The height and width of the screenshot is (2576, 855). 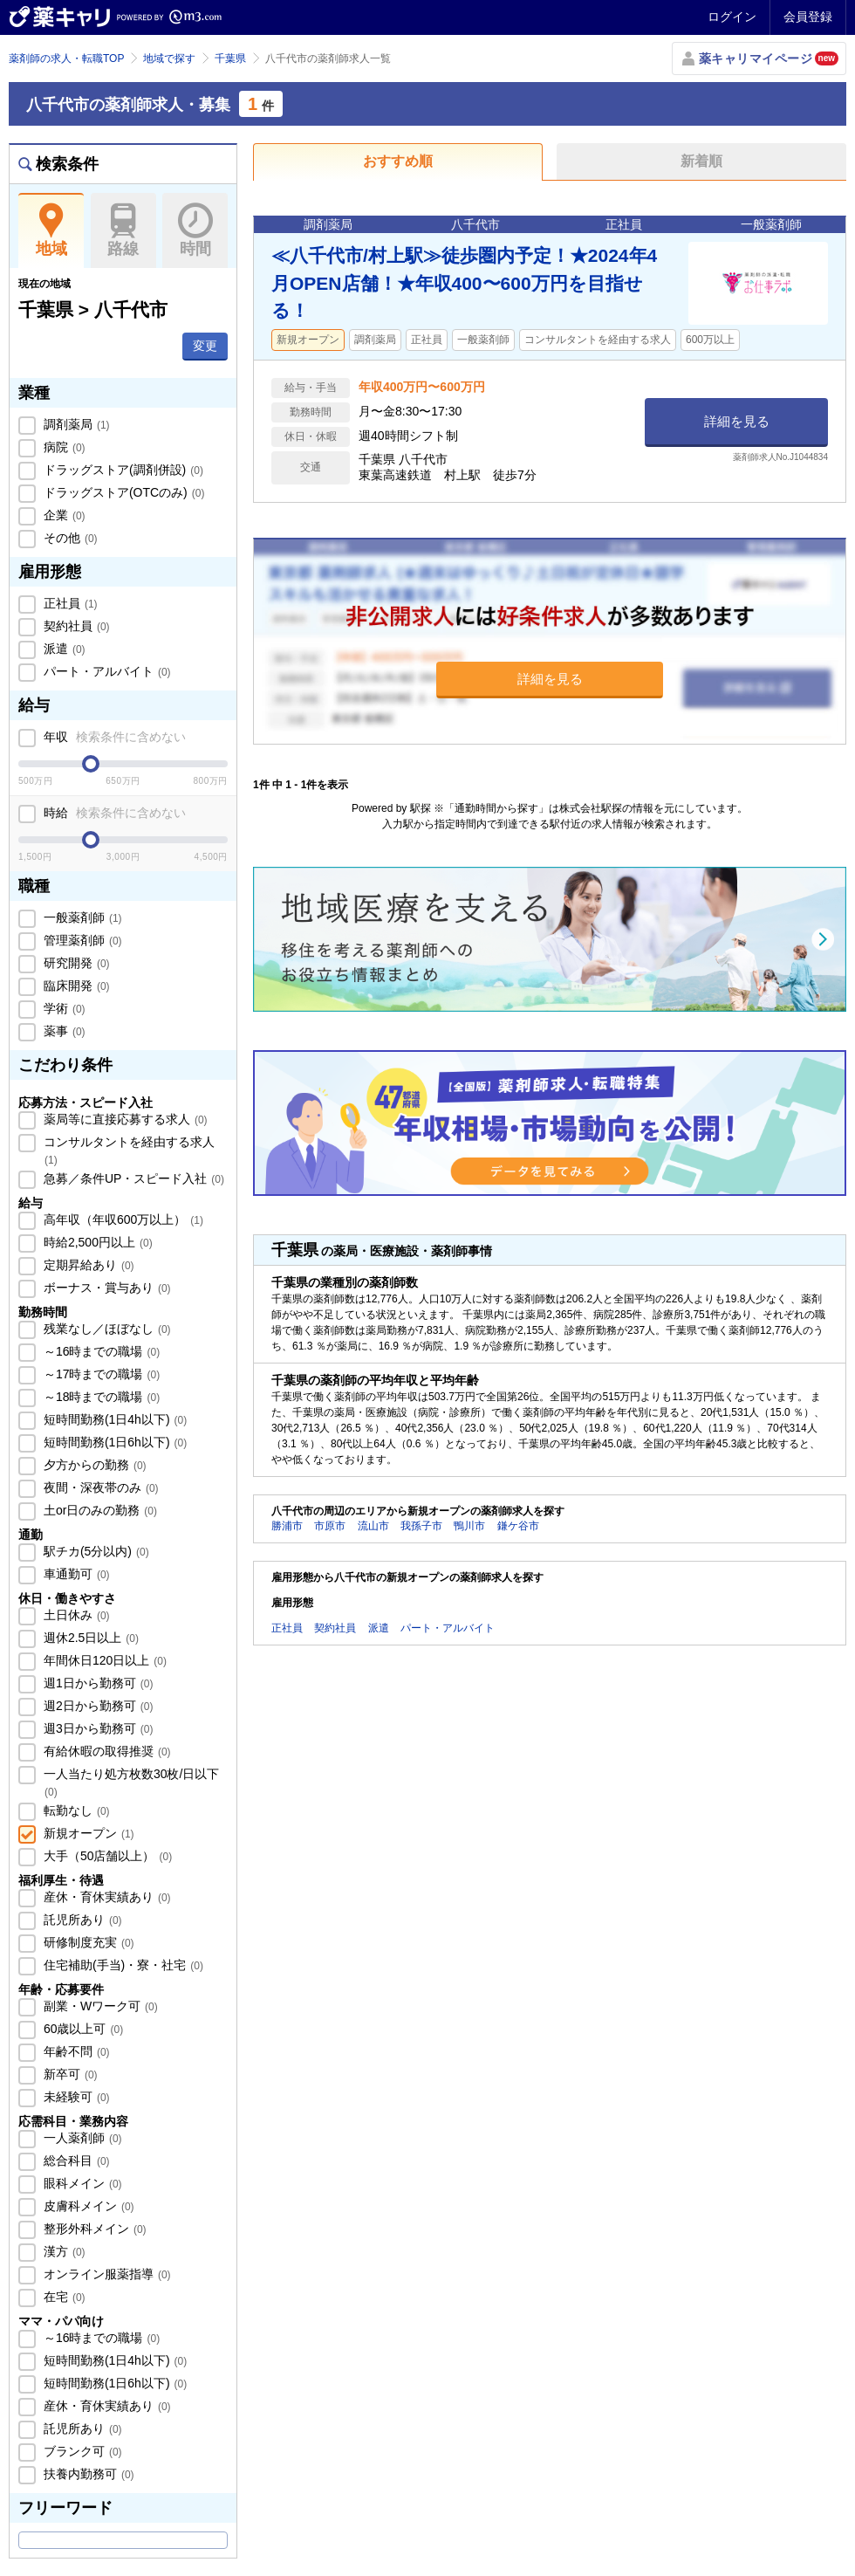 I want to click on 時給2,500円以上, so click(x=96, y=1242).